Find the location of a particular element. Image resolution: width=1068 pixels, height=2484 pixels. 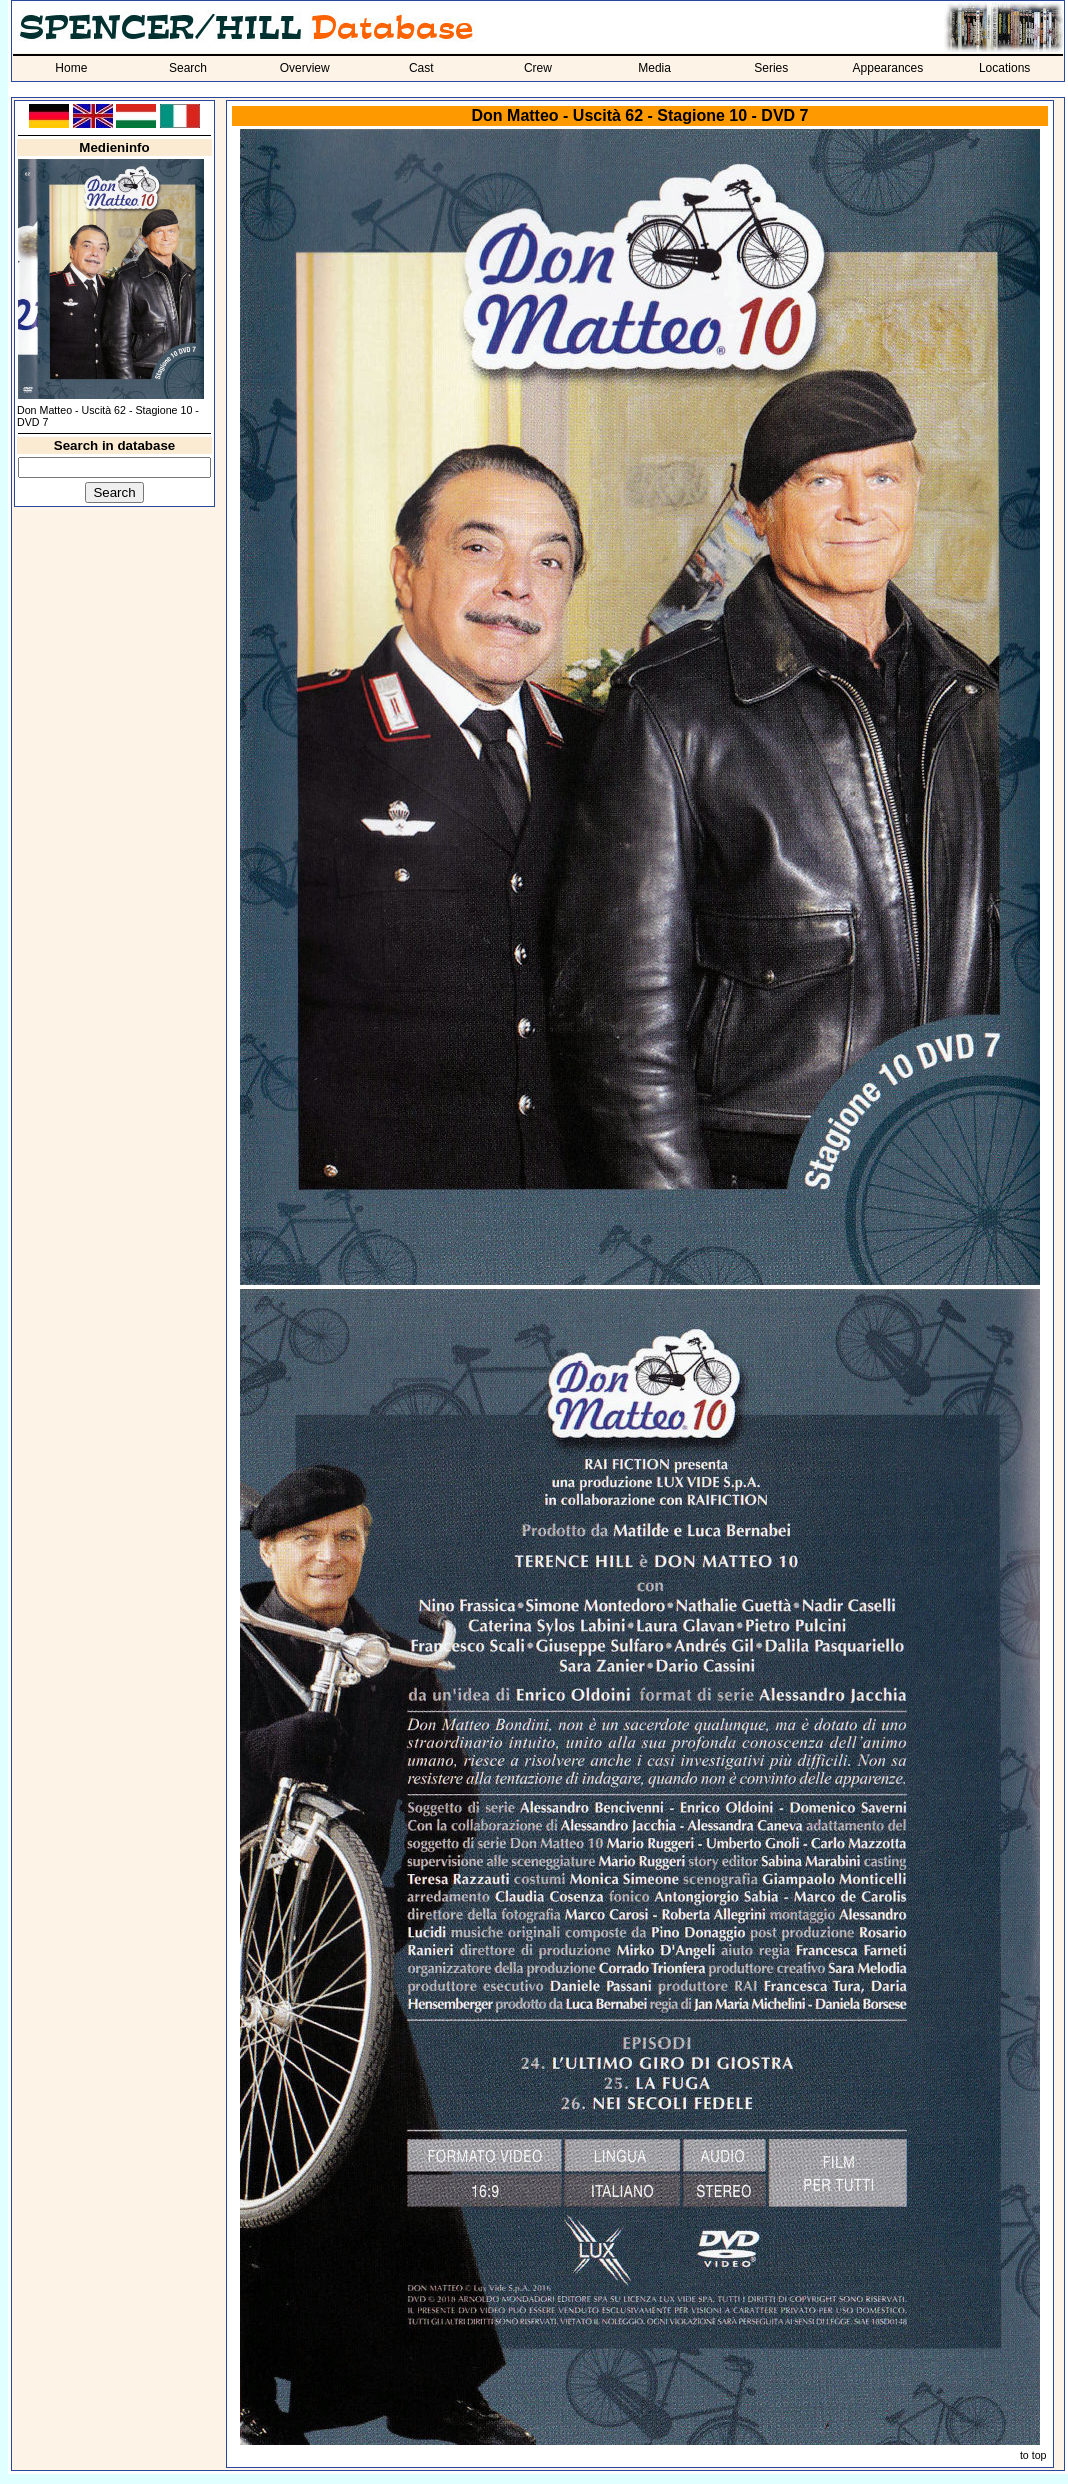

Overview is located at coordinates (305, 68).